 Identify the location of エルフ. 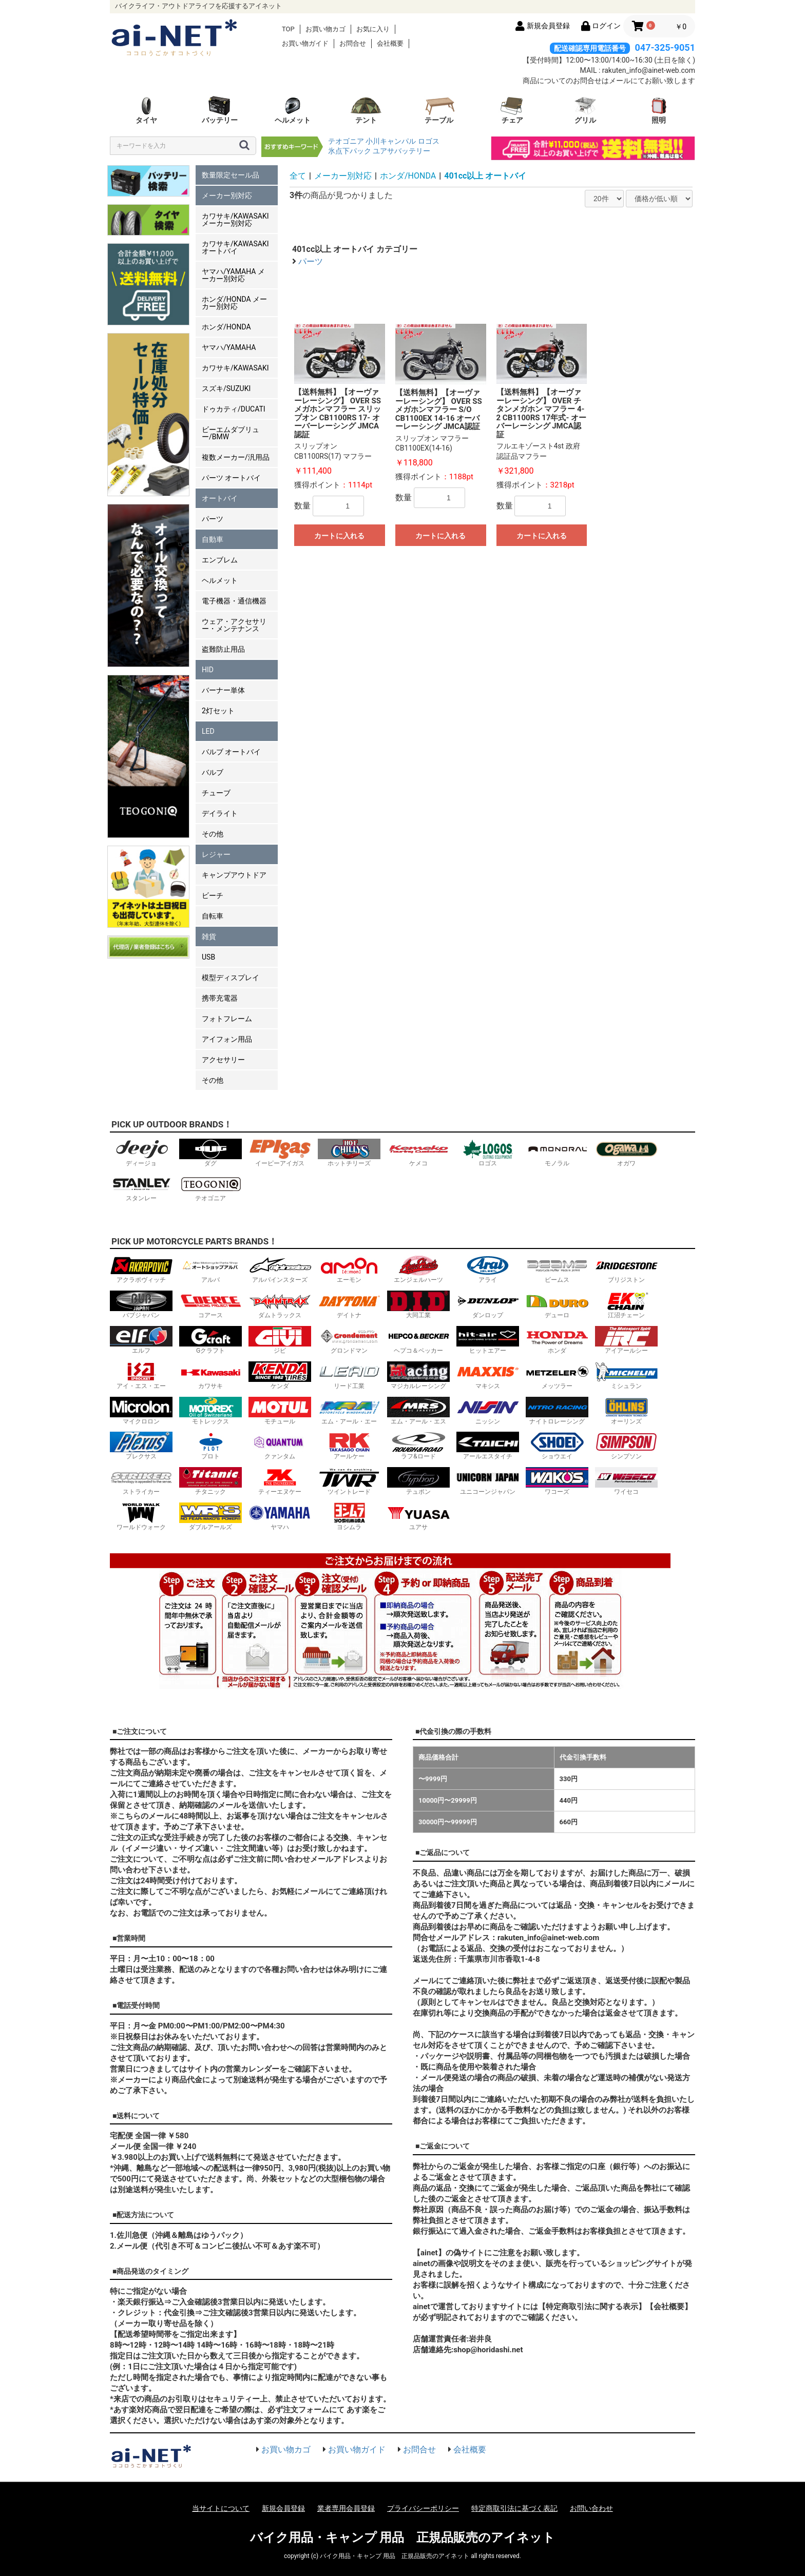
(141, 1340).